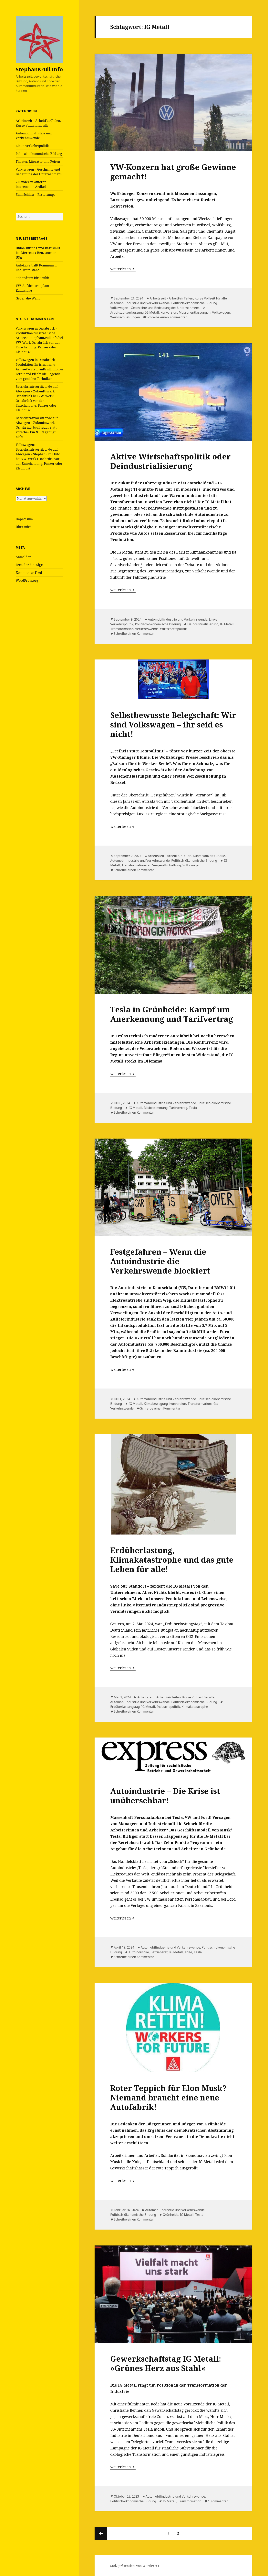 This screenshot has width=268, height=2576. Describe the element at coordinates (165, 2363) in the screenshot. I see `Gewerkschaftstag IG Metall: »Grünes Herz aus Stahl«` at that location.